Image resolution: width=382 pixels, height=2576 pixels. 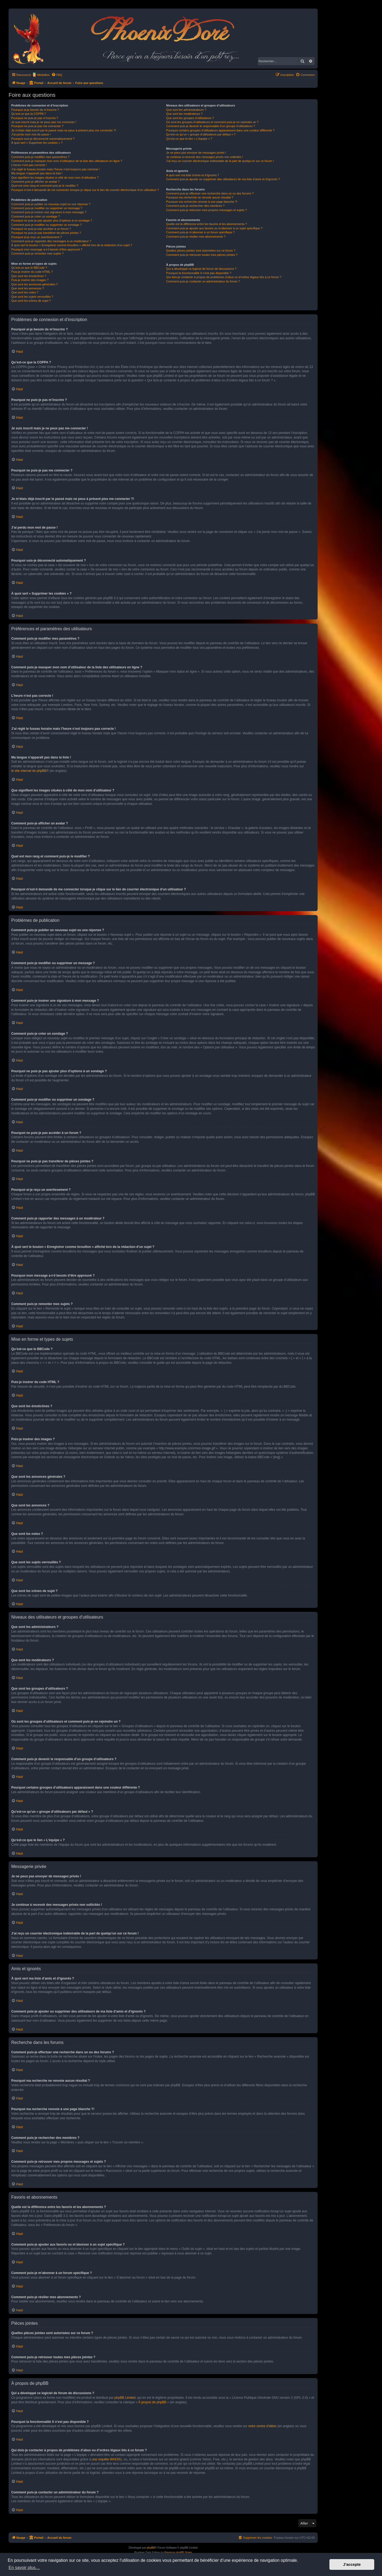 What do you see at coordinates (198, 273) in the screenshot?
I see `Pourquoi la fonctionnalité X n’est pas disponible ?` at bounding box center [198, 273].